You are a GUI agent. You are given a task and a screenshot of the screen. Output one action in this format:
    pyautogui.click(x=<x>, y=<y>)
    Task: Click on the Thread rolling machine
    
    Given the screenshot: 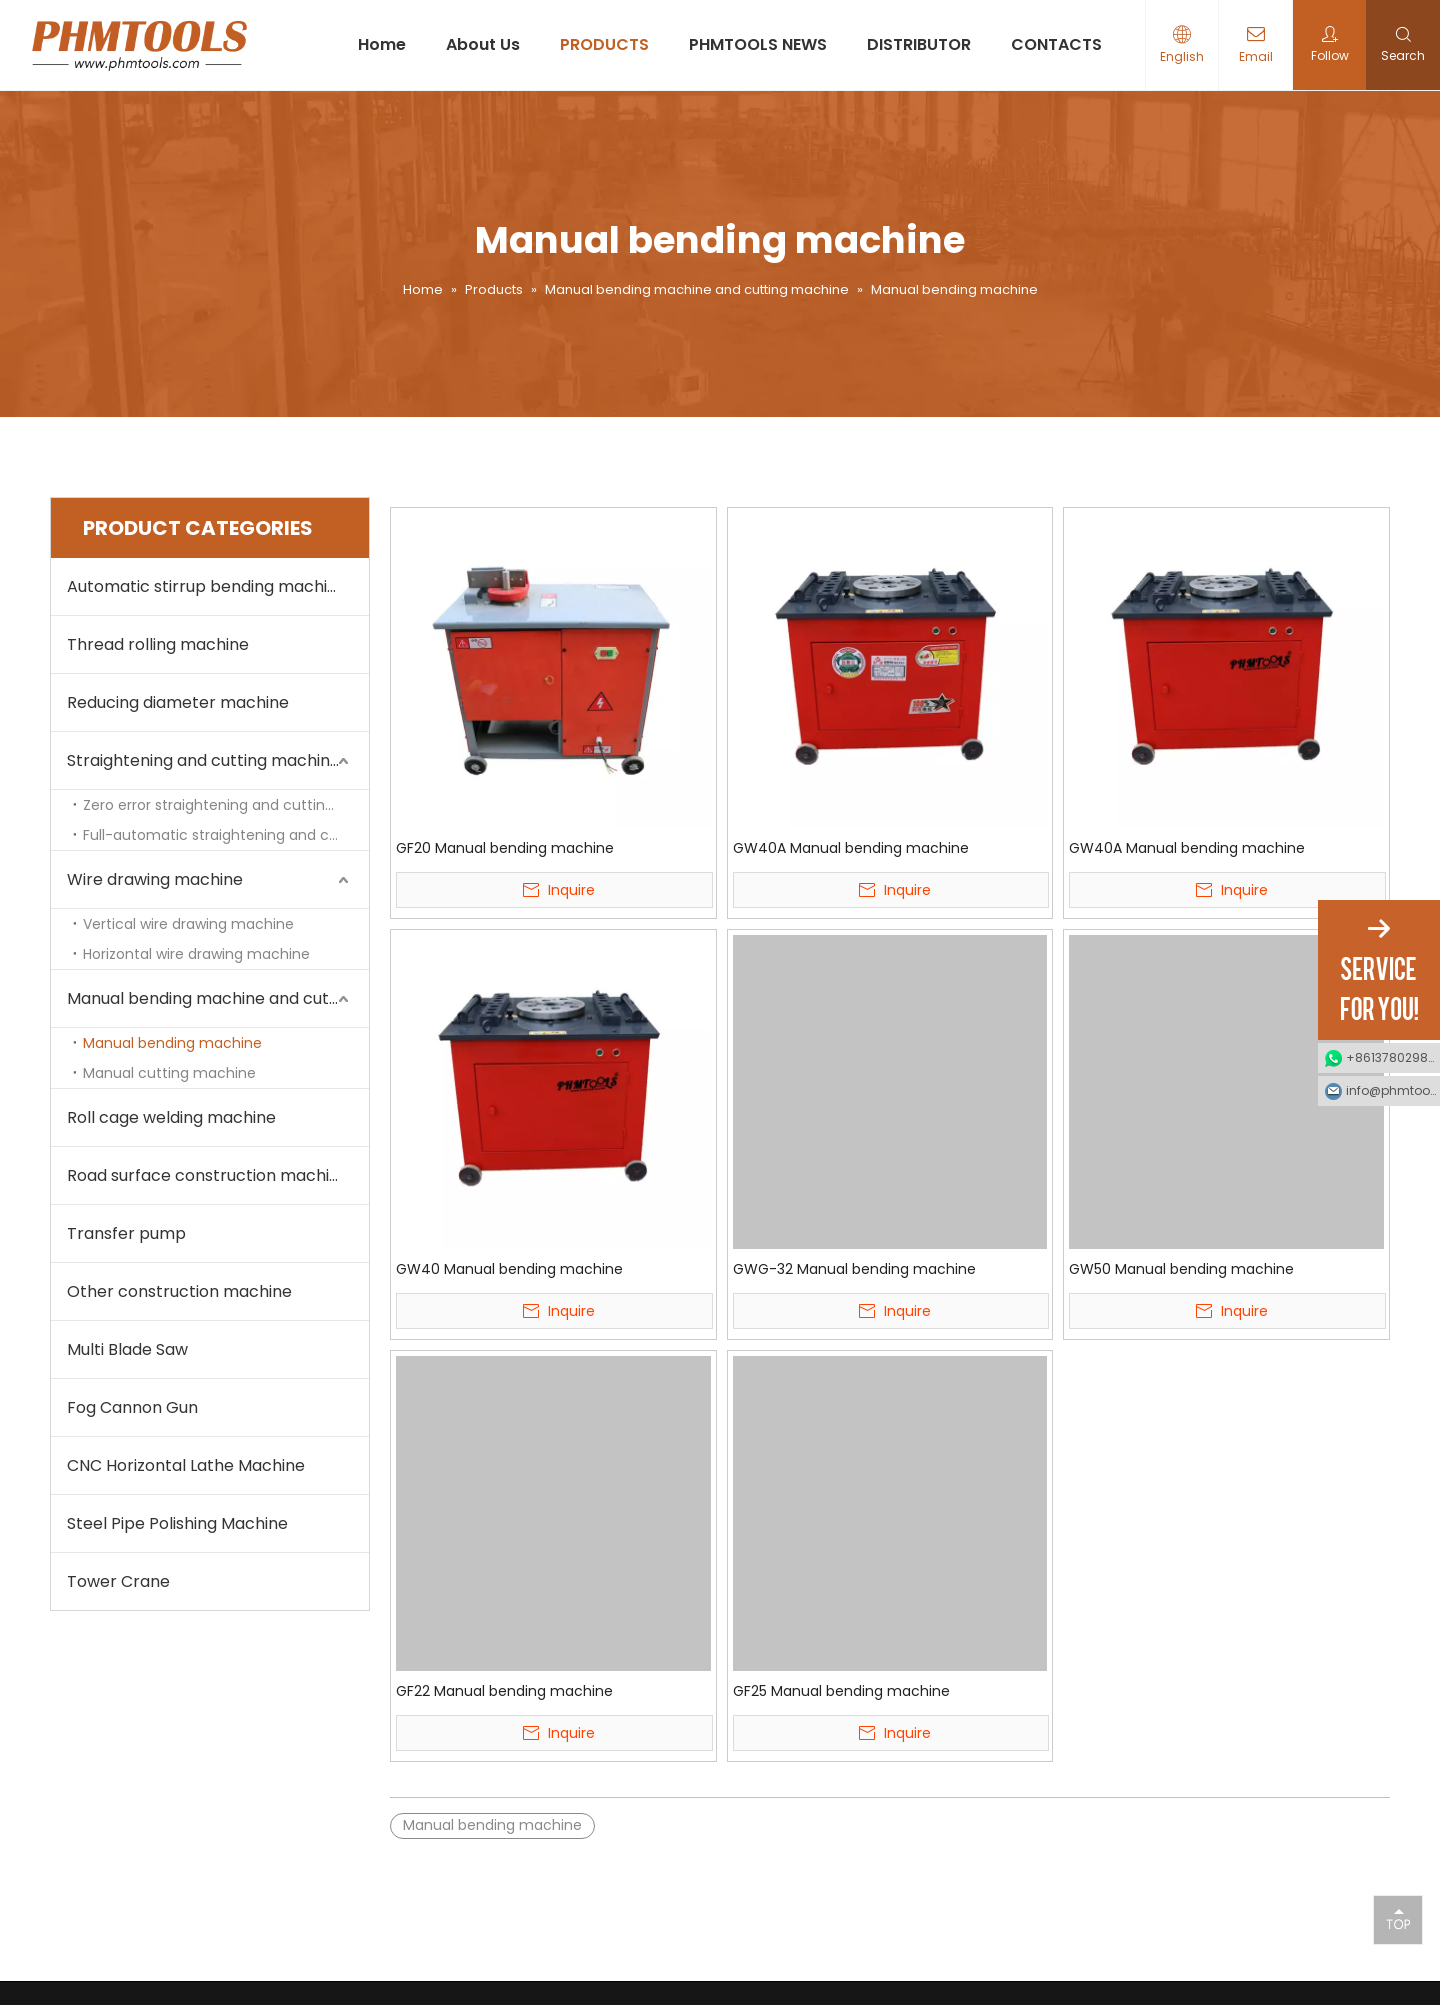 What is the action you would take?
    pyautogui.click(x=158, y=644)
    